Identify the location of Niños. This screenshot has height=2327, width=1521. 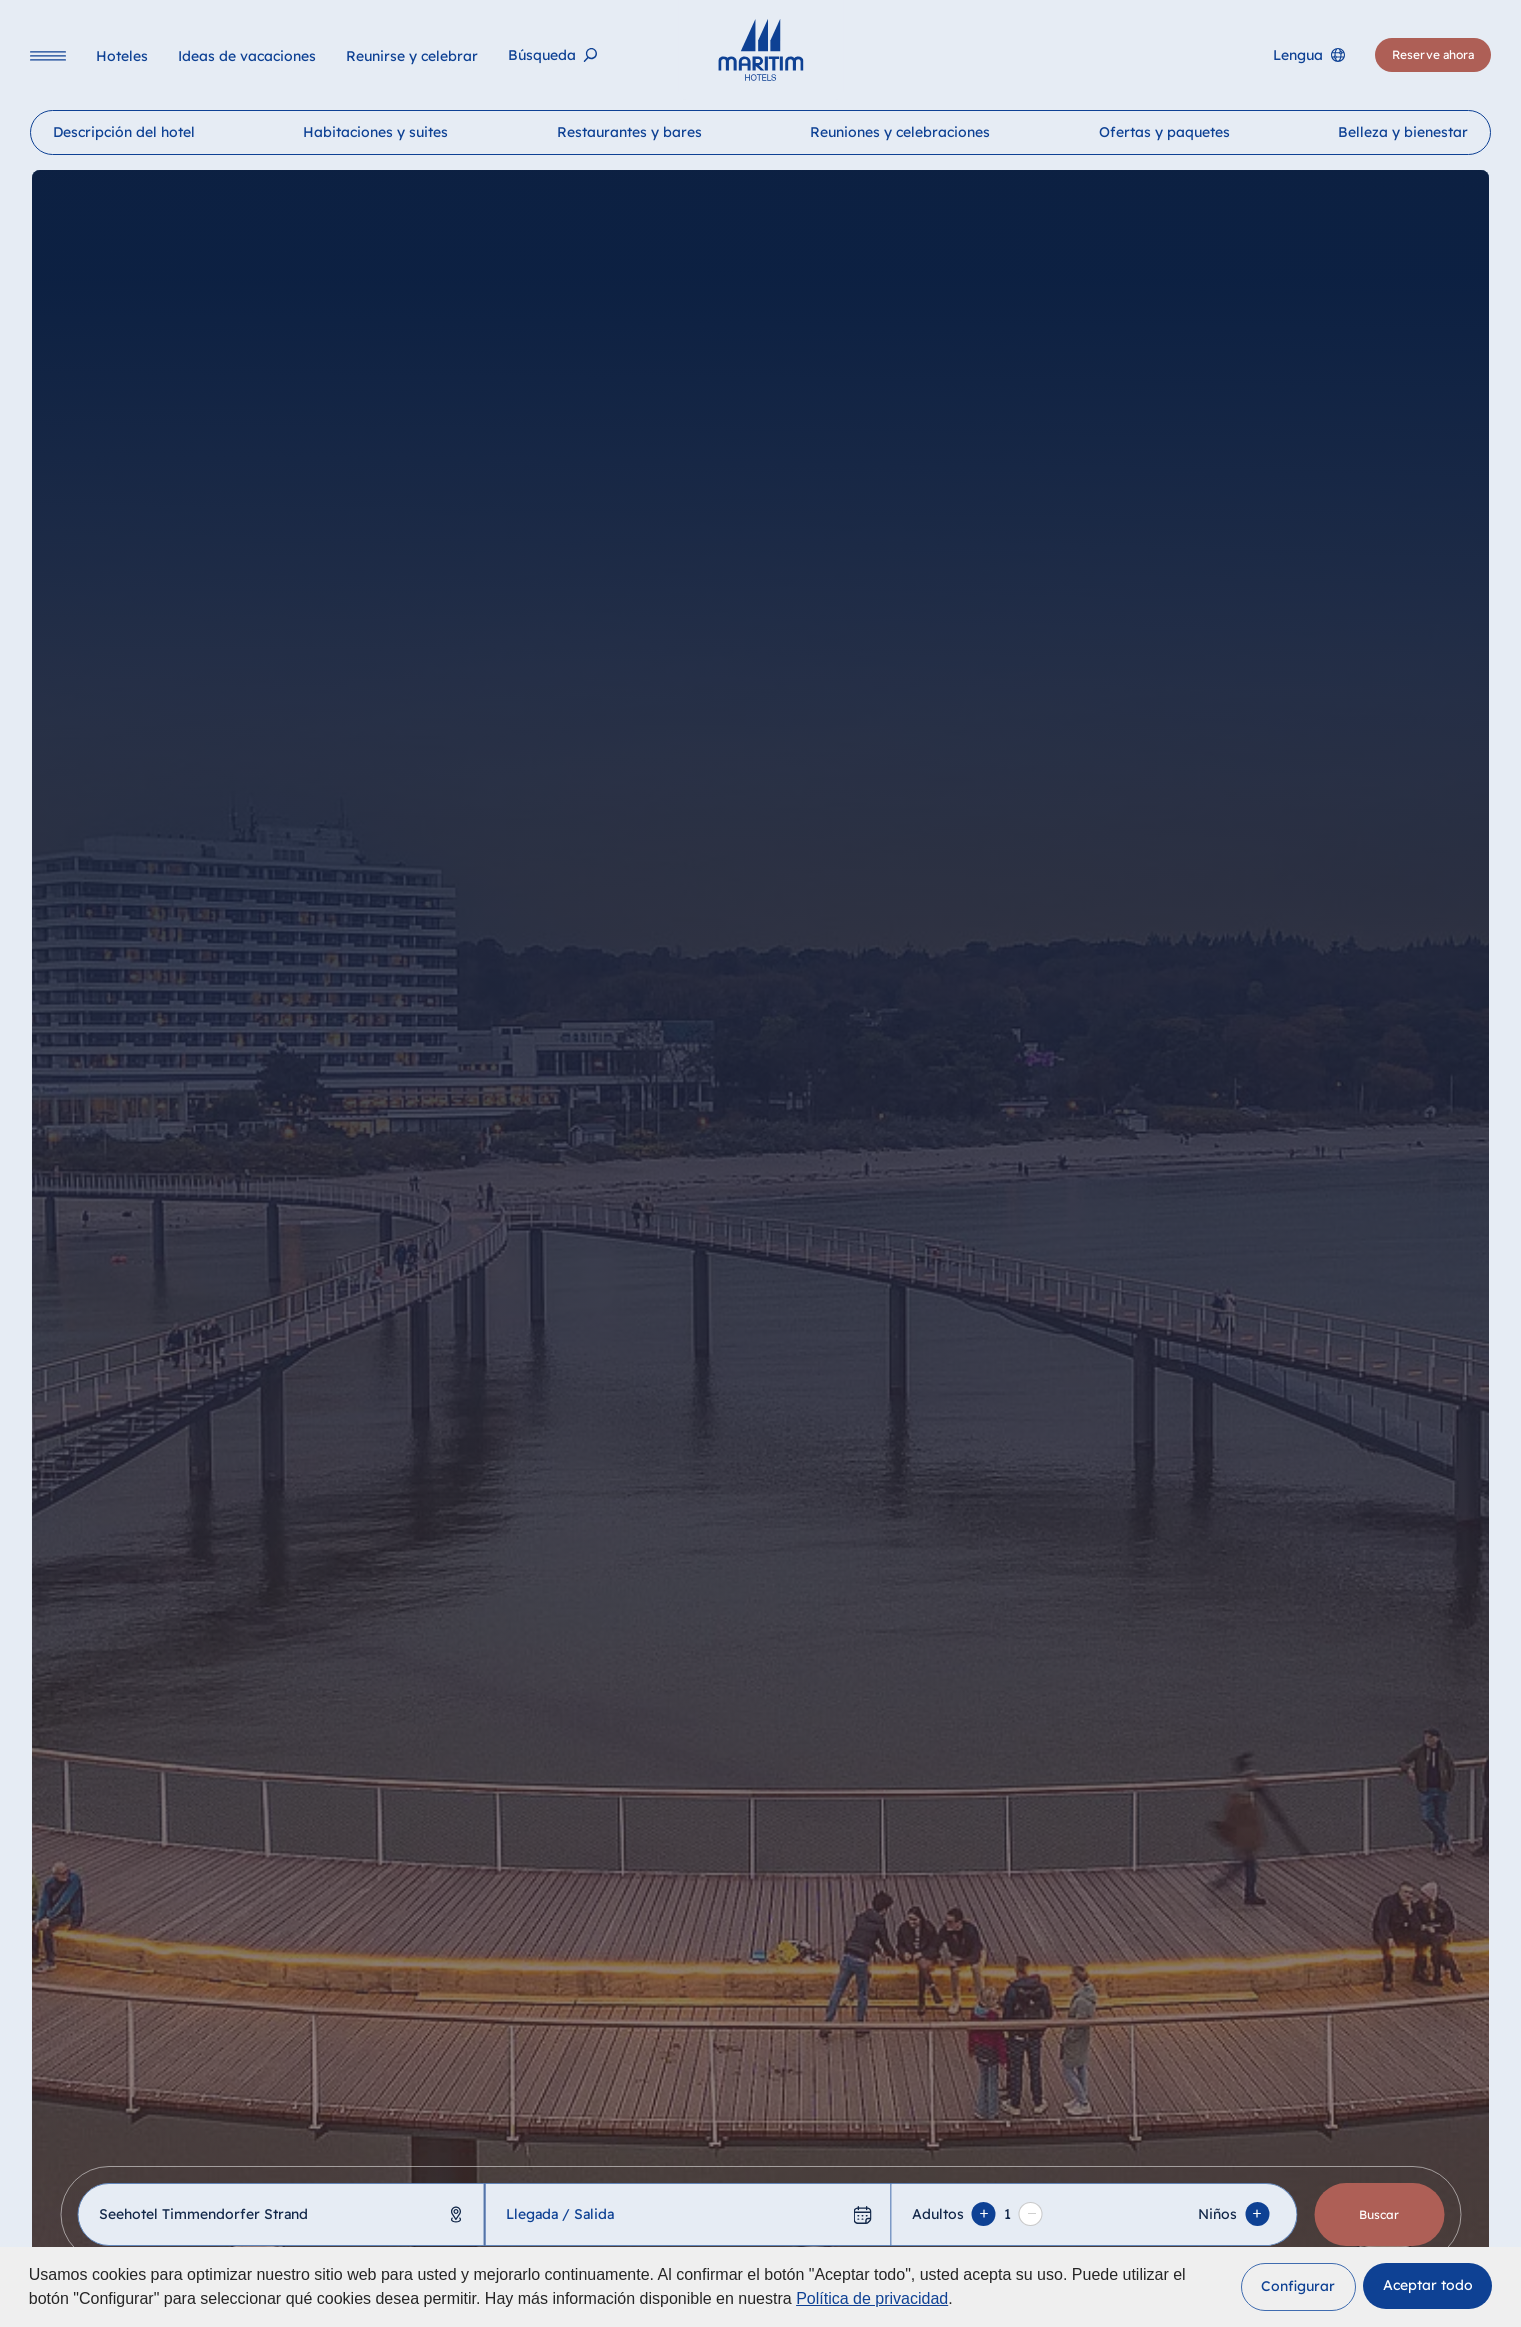
(1218, 2214).